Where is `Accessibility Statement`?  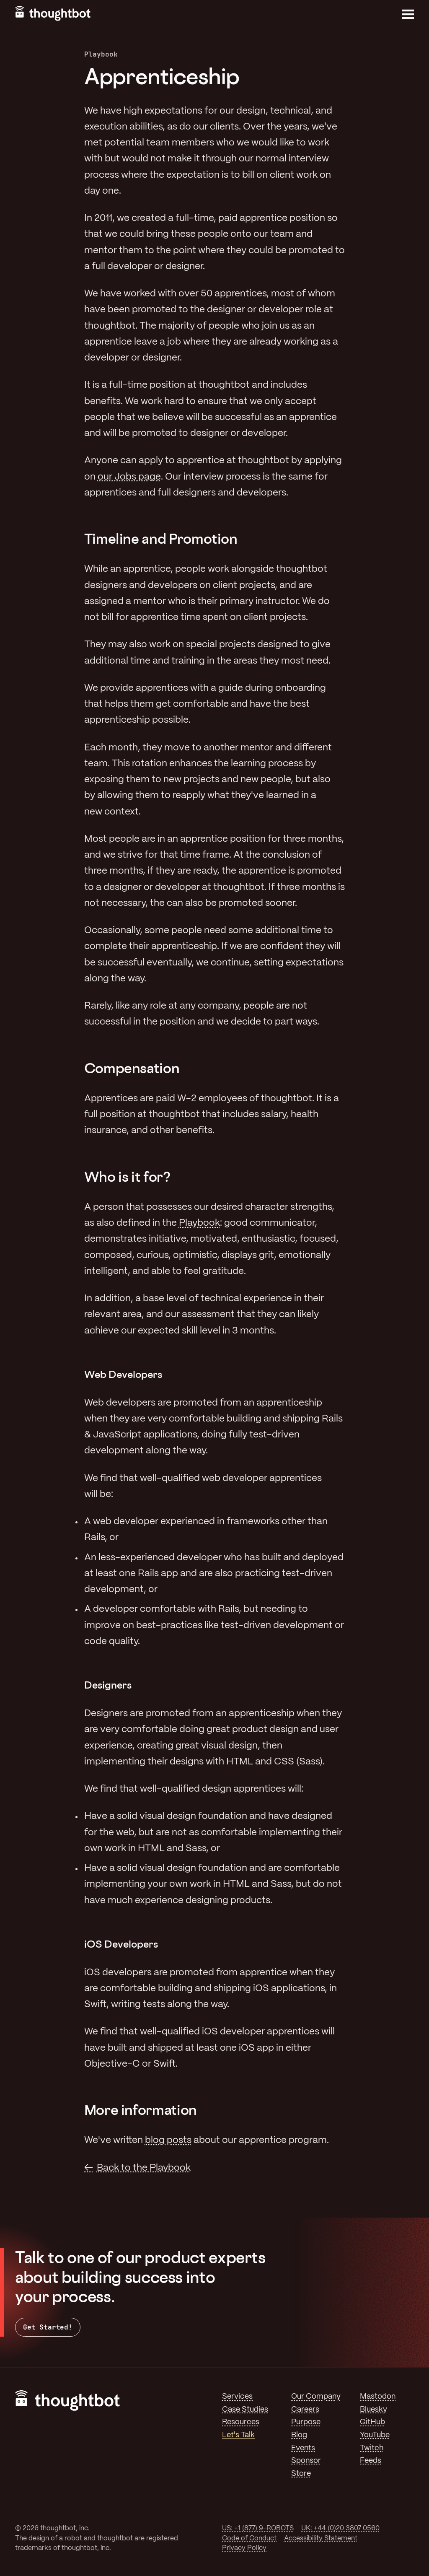
Accessibility Statement is located at coordinates (320, 2538).